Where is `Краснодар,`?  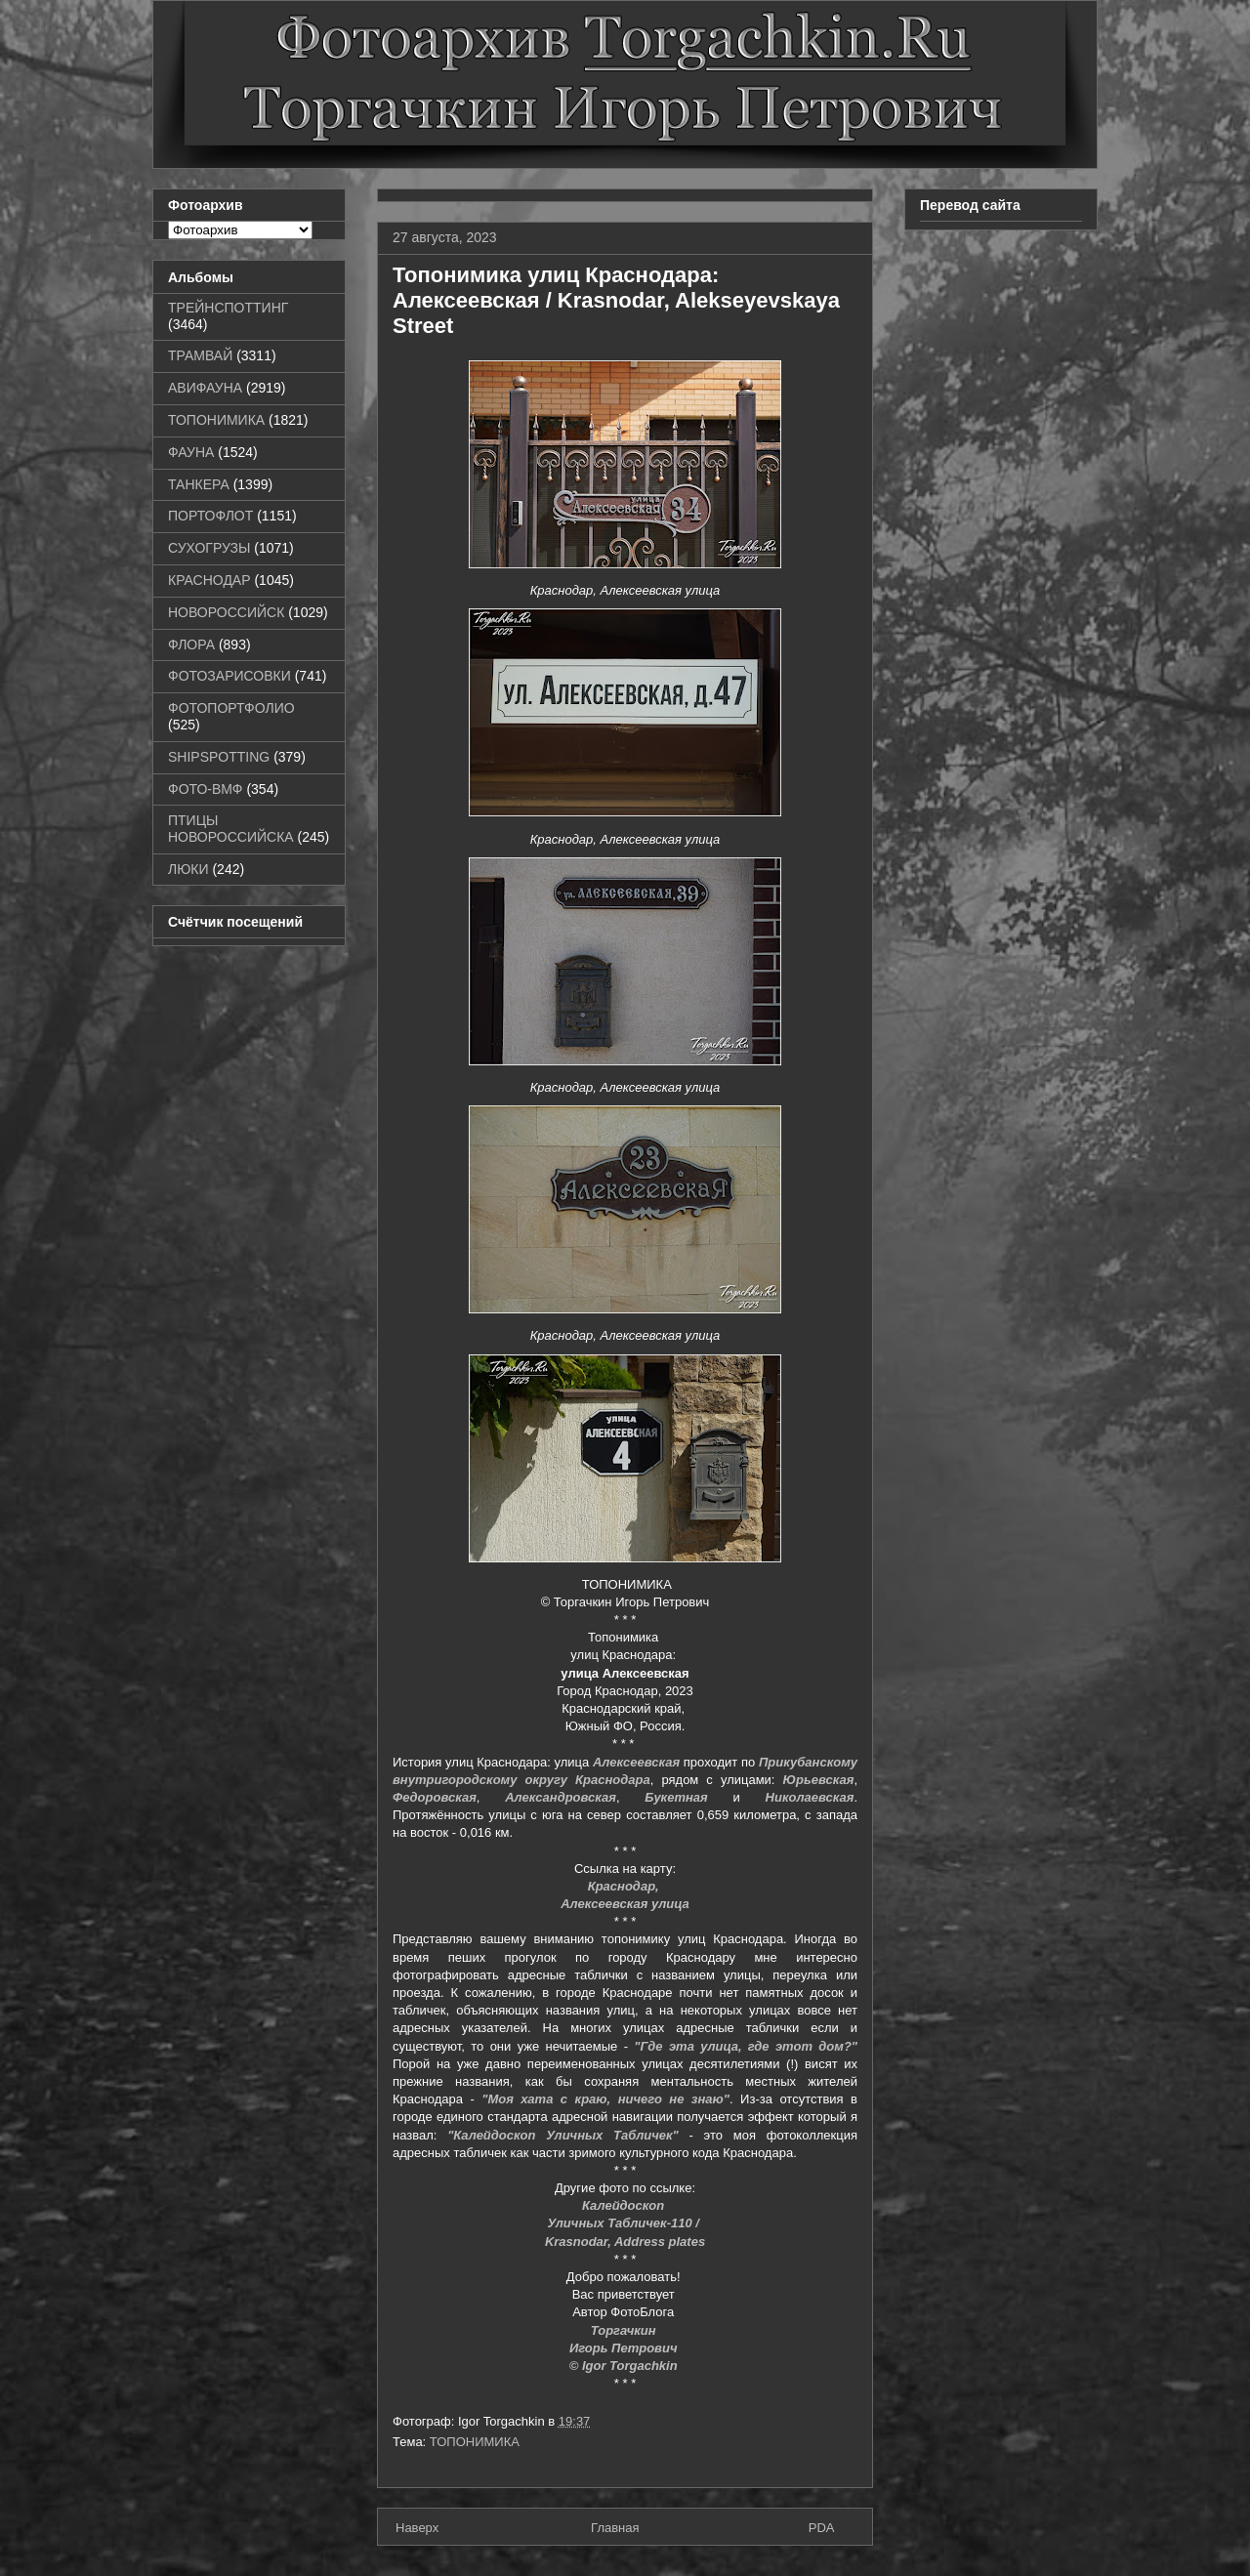 Краснодар, is located at coordinates (625, 1886).